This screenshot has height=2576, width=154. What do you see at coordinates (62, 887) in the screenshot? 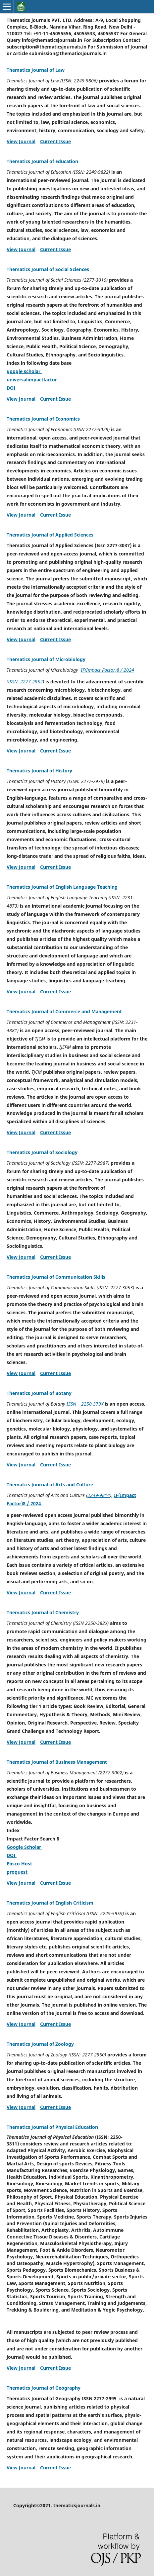
I see `Thematics Journal of English Language Teaching` at bounding box center [62, 887].